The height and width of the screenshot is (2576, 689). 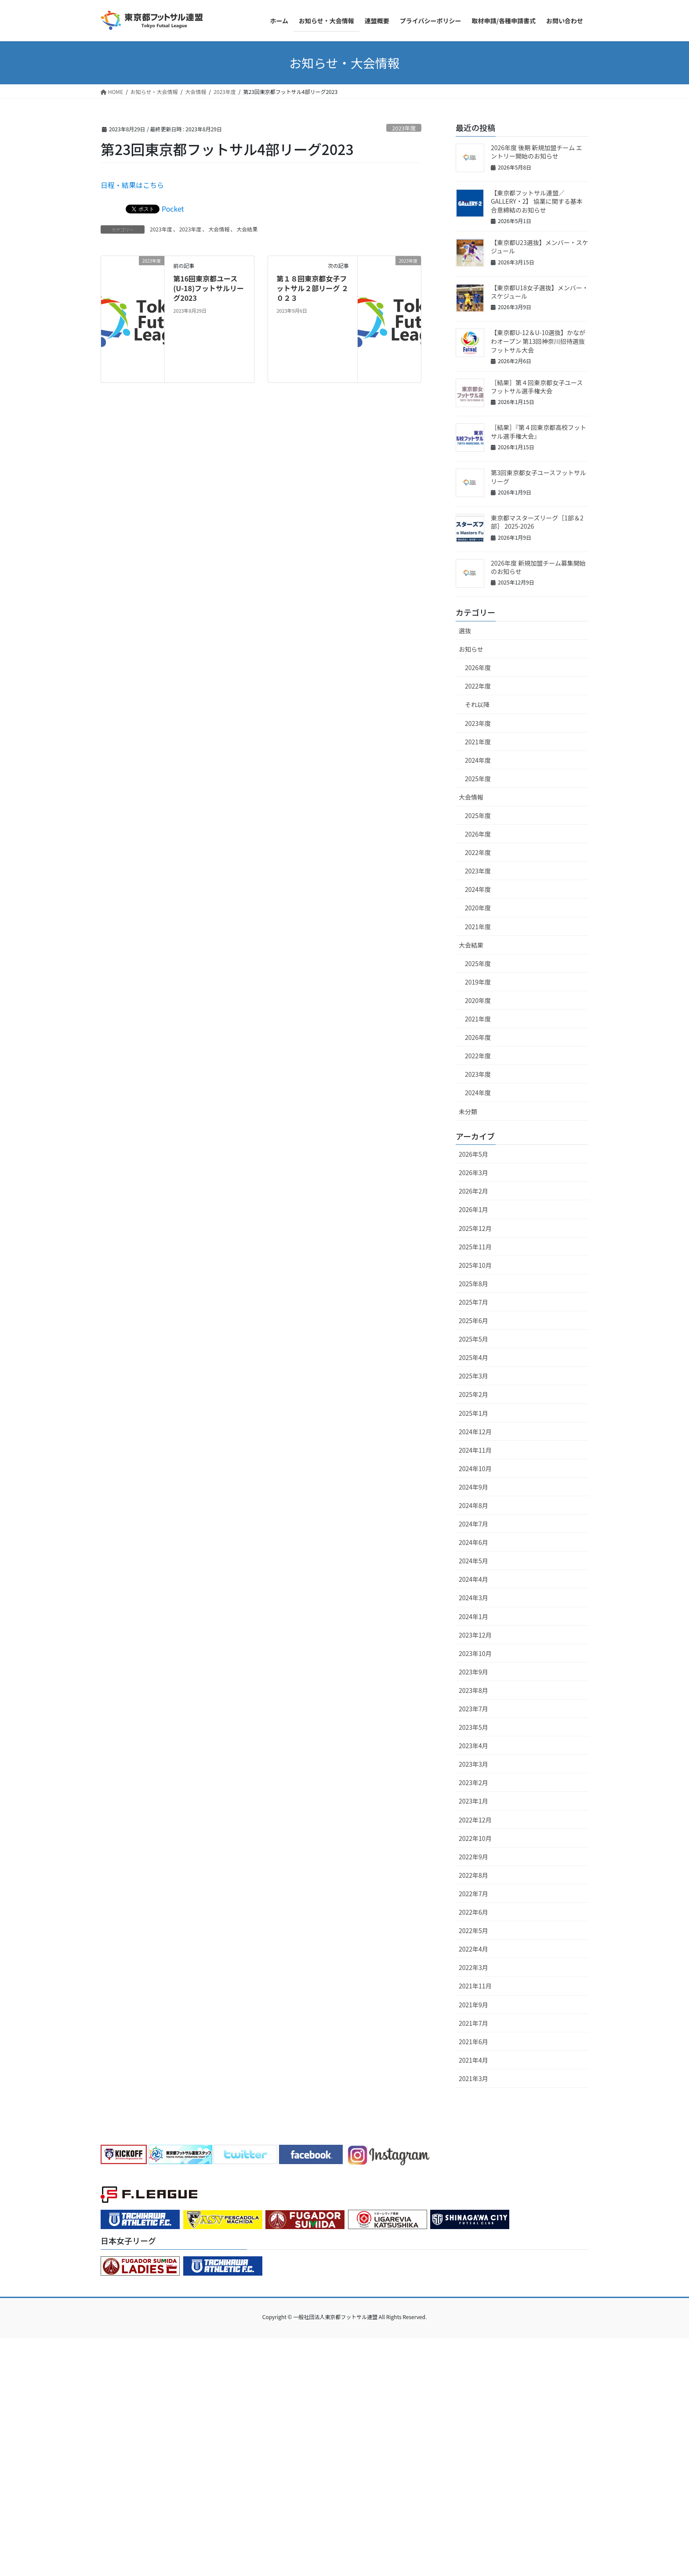 I want to click on 2022年12月, so click(x=475, y=1819).